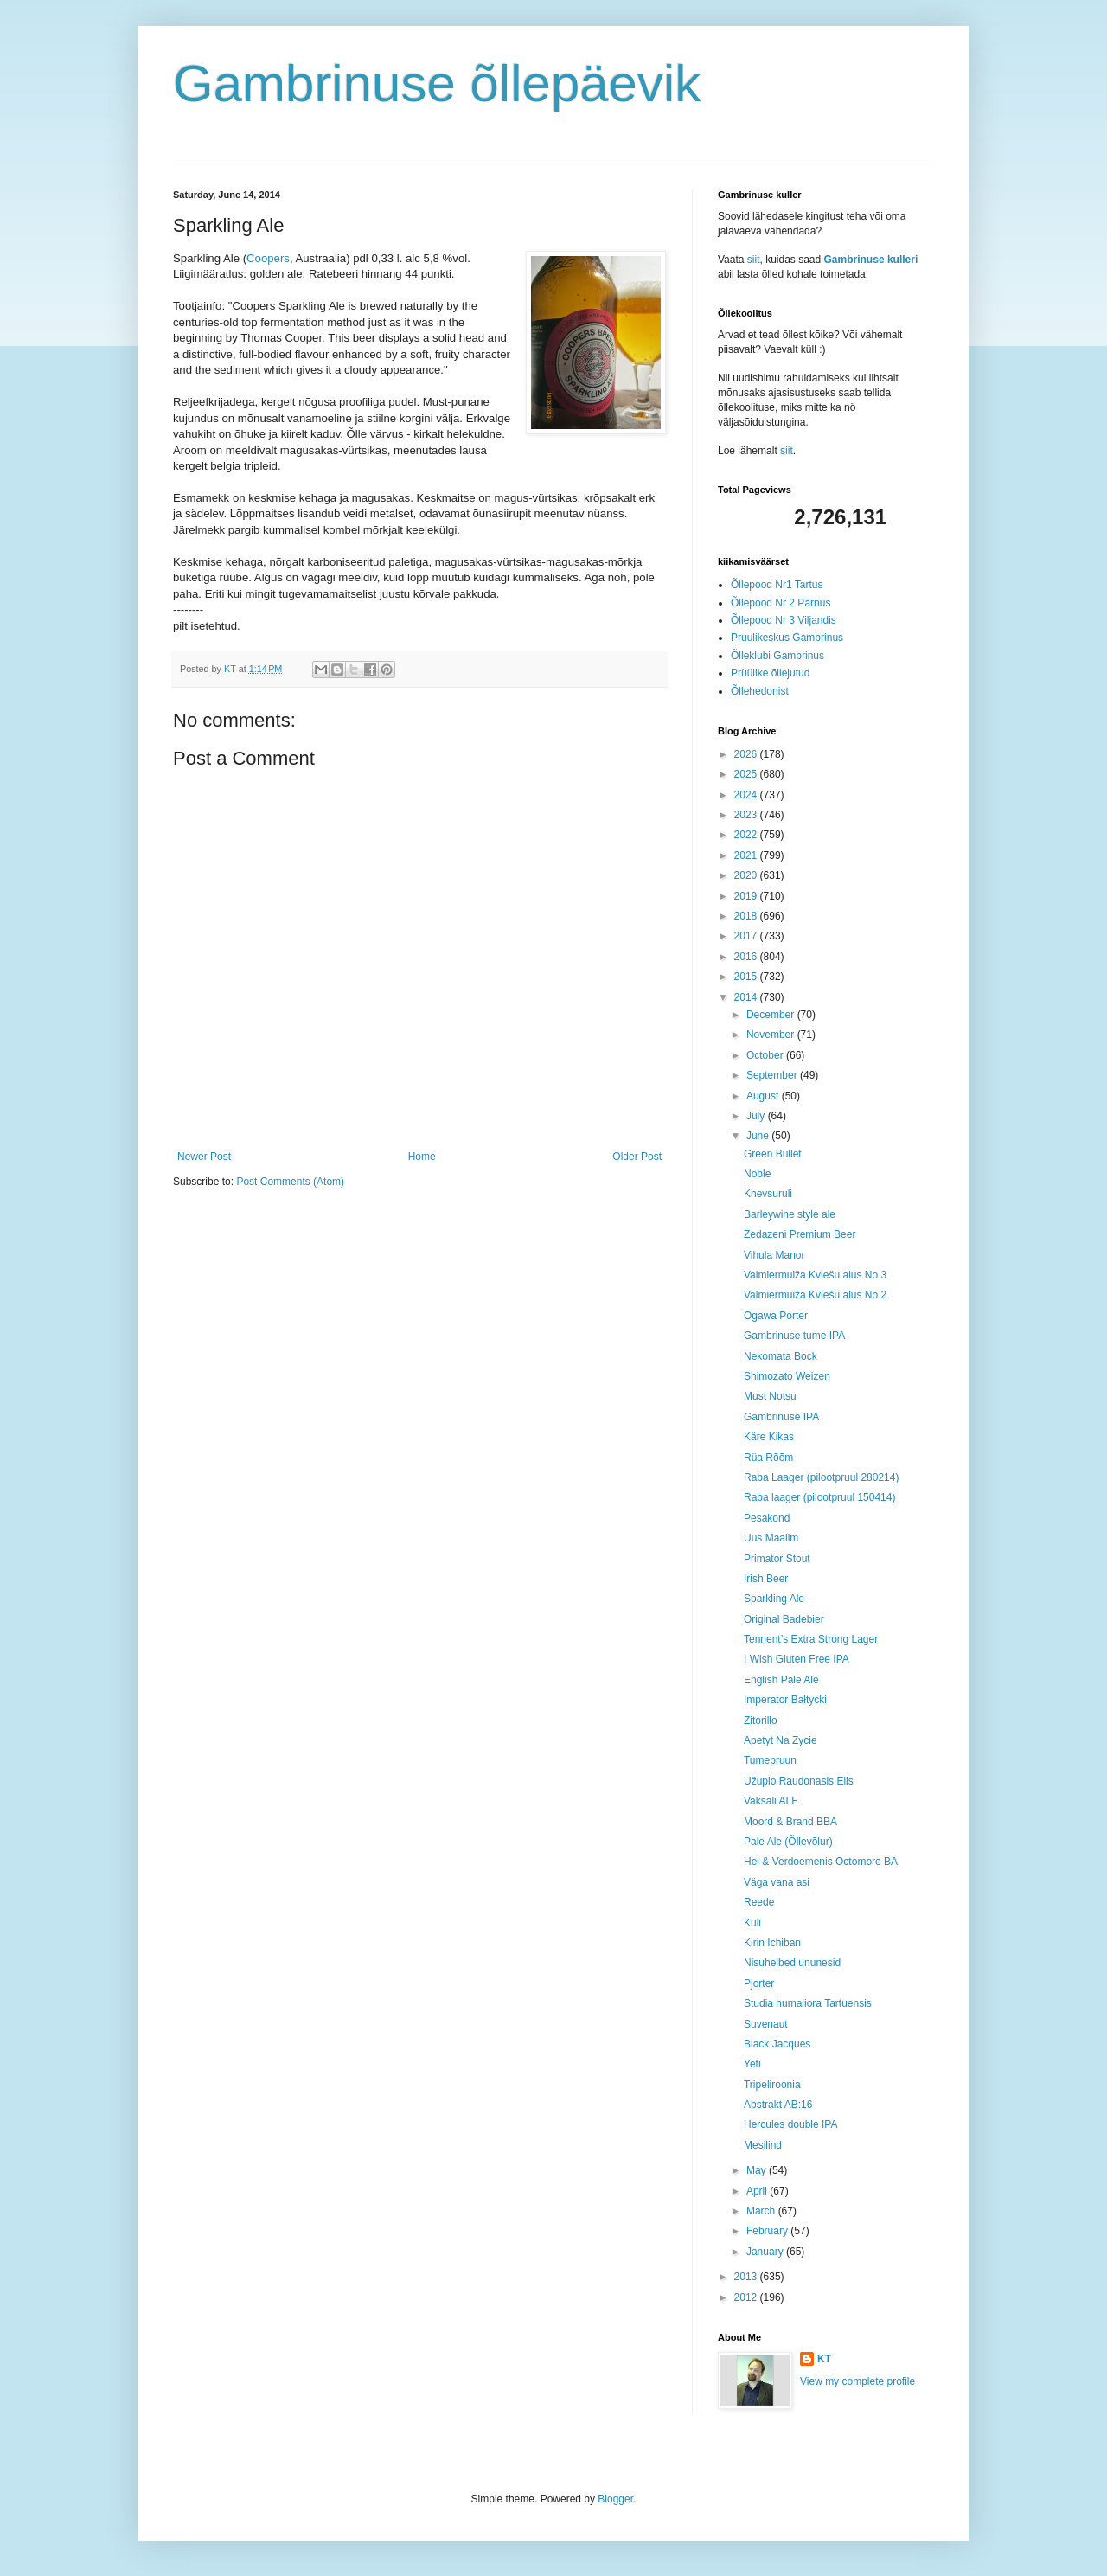 The width and height of the screenshot is (1107, 2576). I want to click on 2016, so click(747, 957).